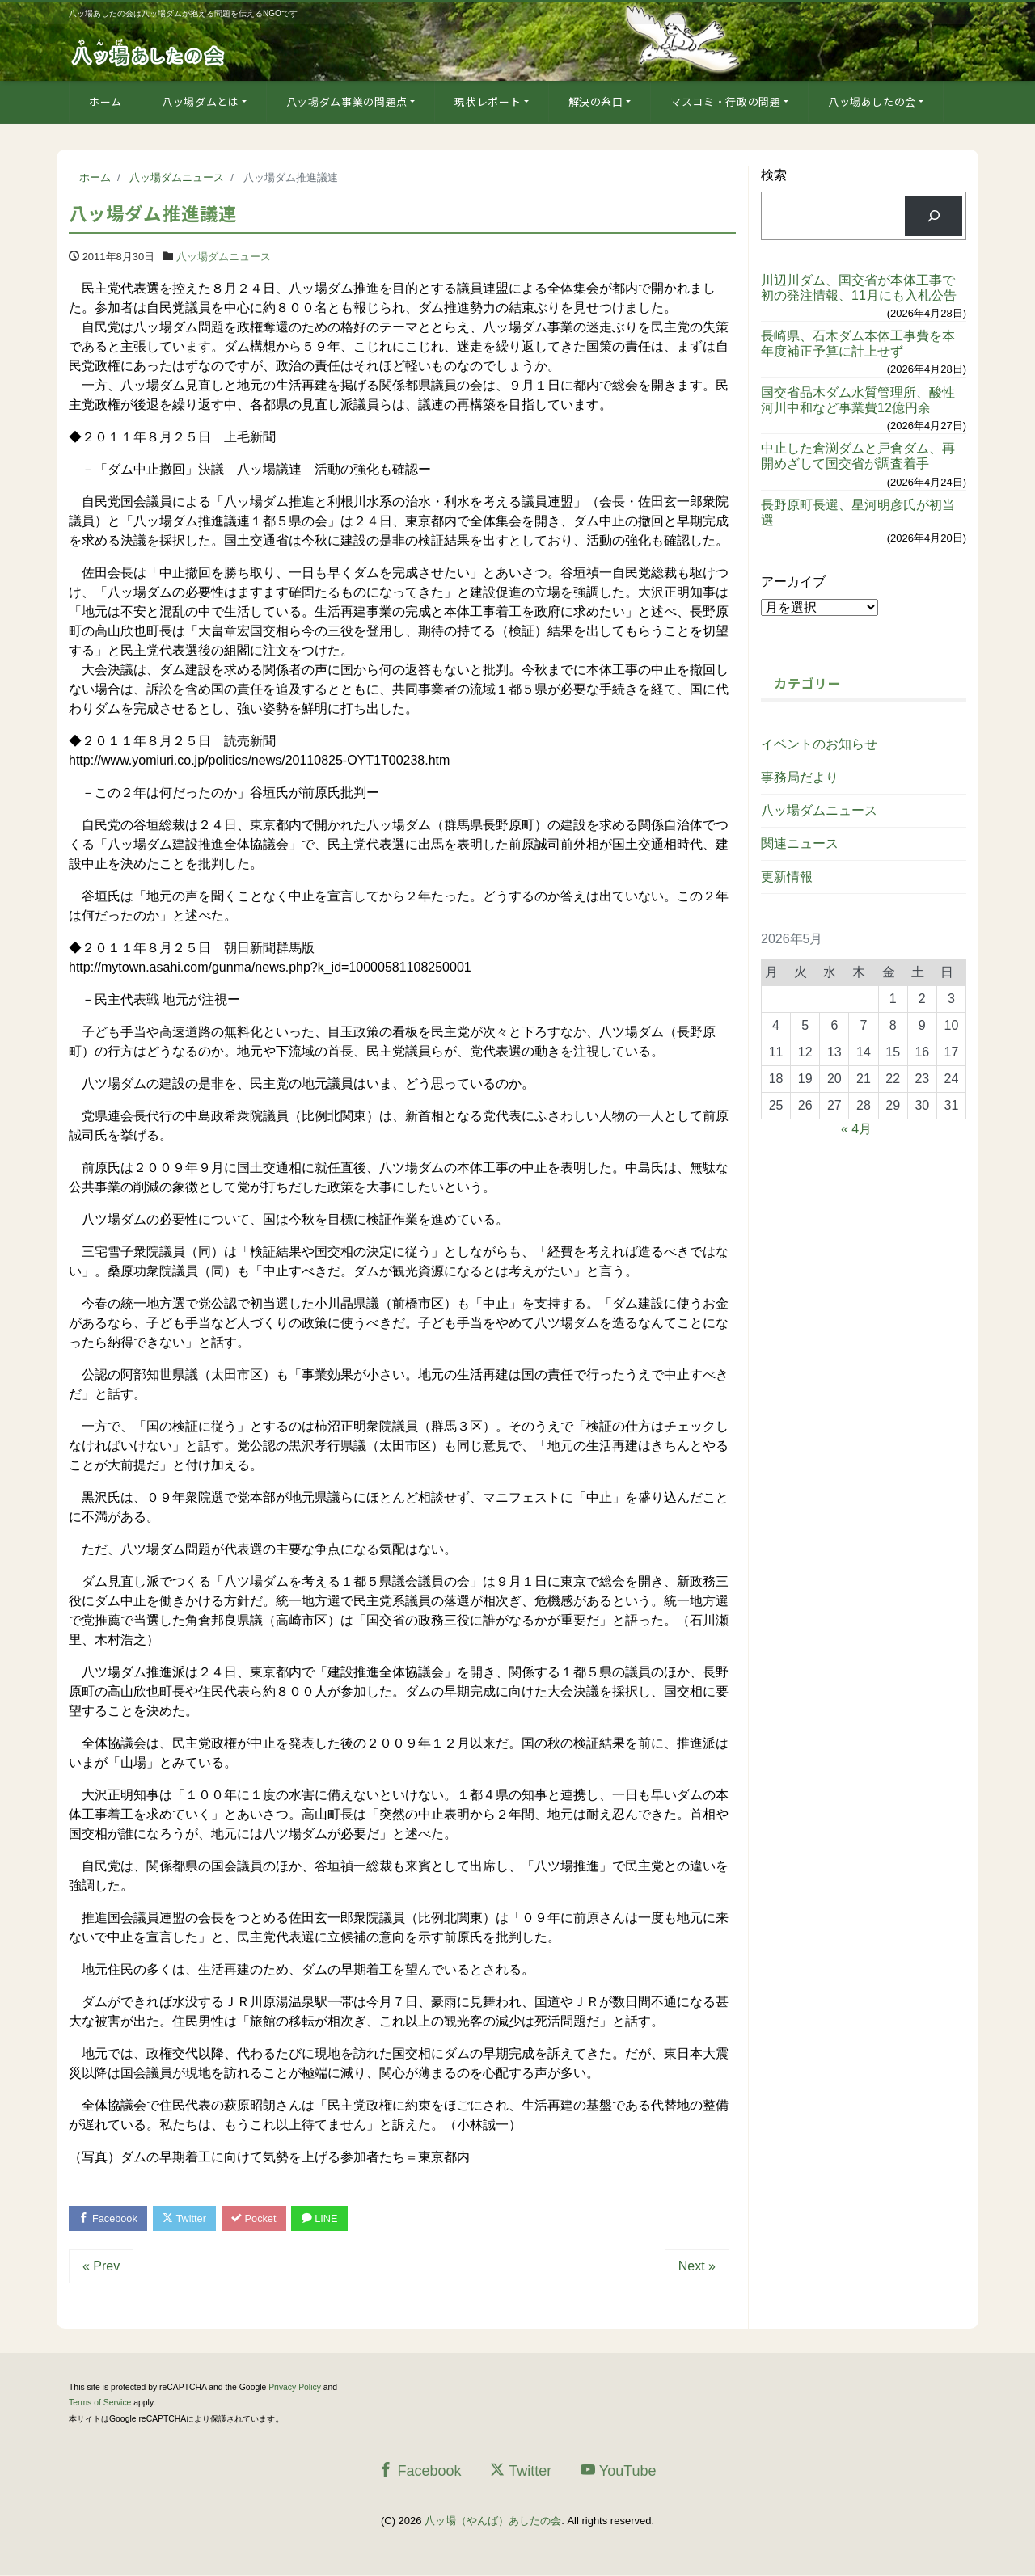 The image size is (1035, 2576). Describe the element at coordinates (619, 2471) in the screenshot. I see `YouTube` at that location.